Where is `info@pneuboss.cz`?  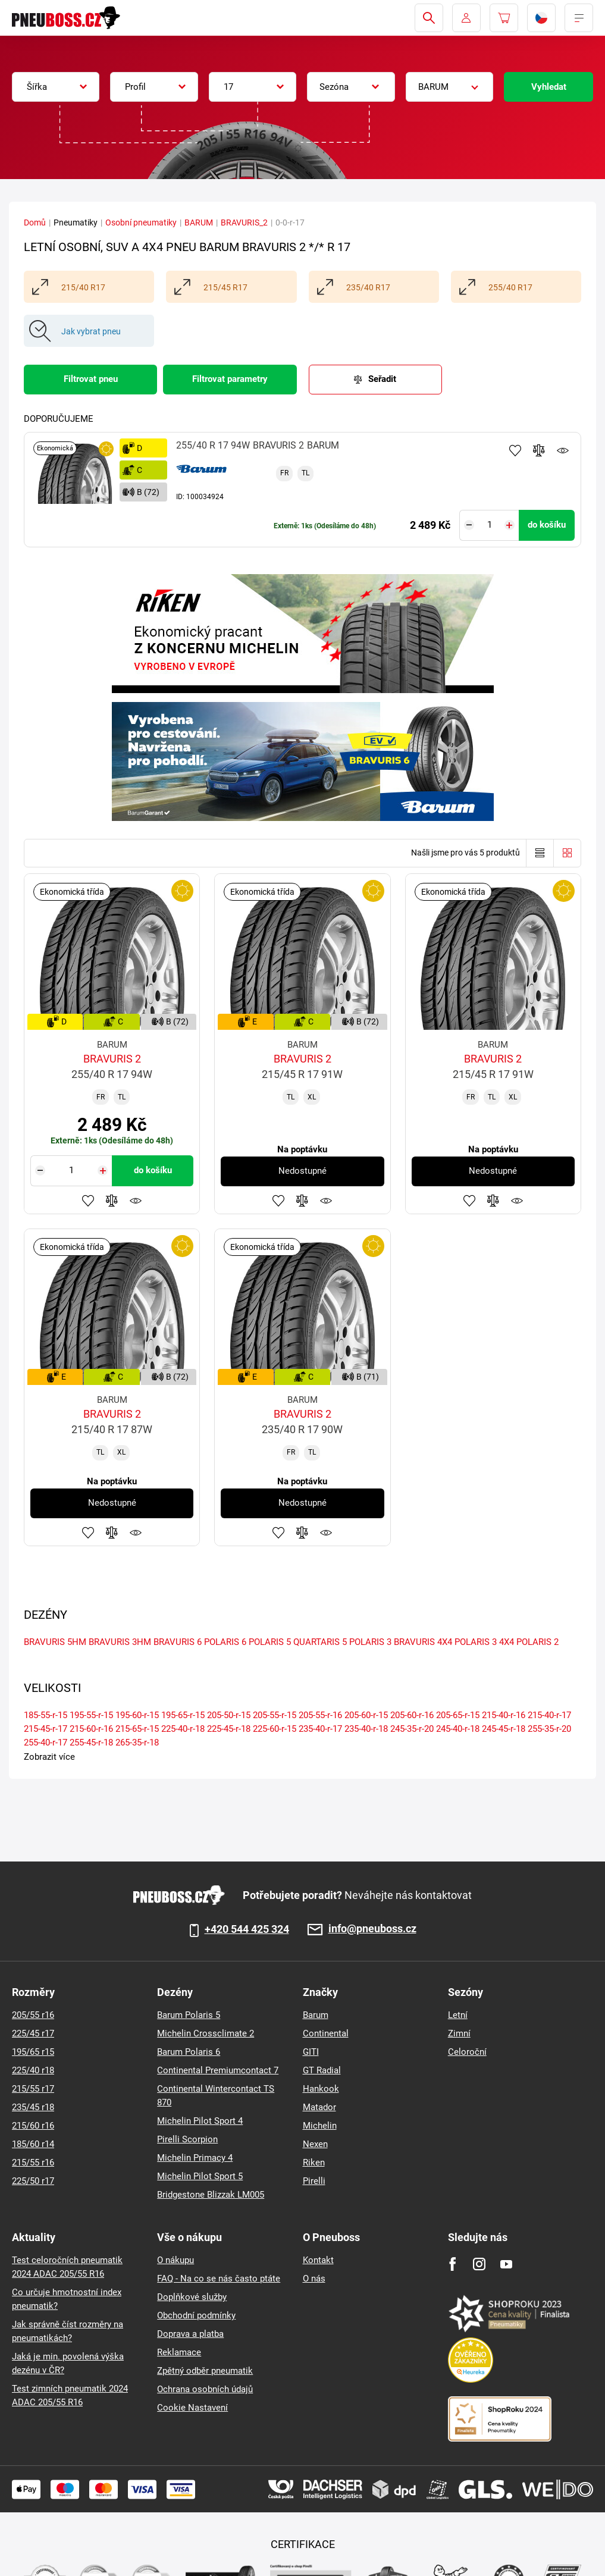 info@pneuboss.cz is located at coordinates (372, 1929).